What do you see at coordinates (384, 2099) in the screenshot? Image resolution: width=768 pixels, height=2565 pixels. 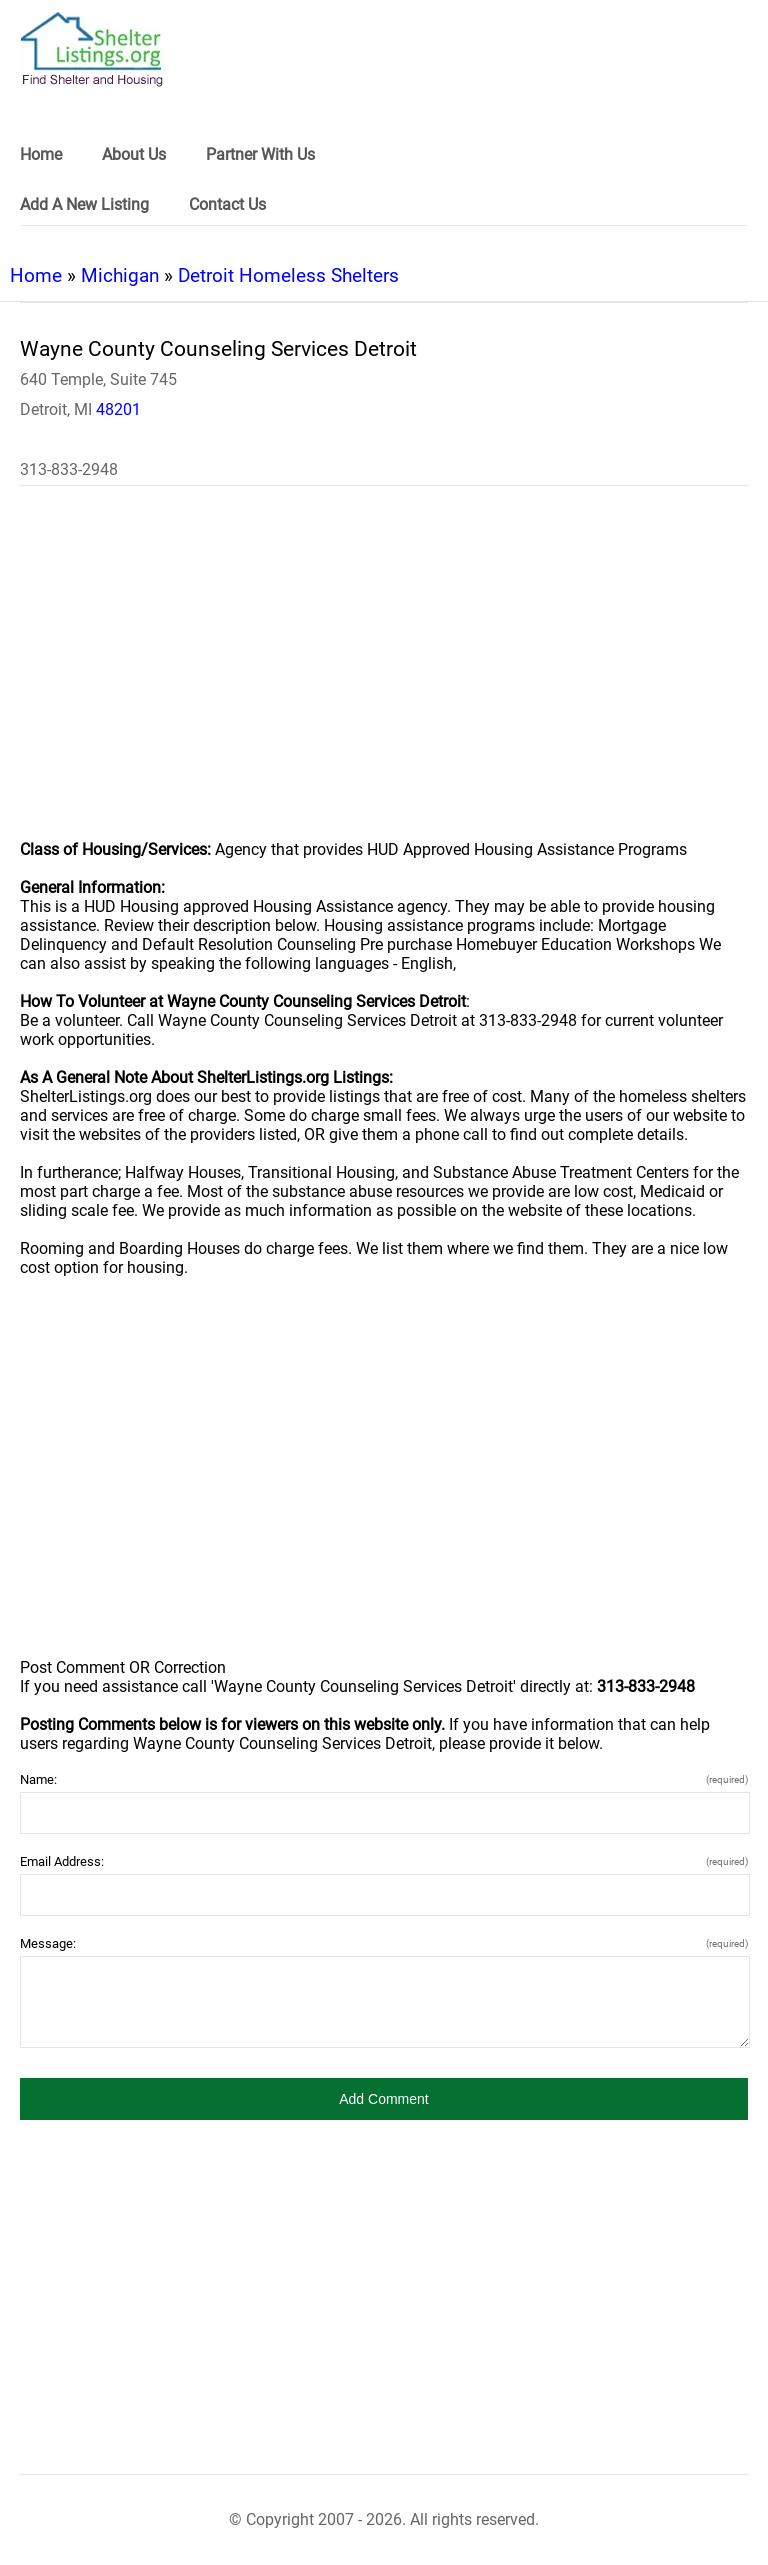 I see `[button]` at bounding box center [384, 2099].